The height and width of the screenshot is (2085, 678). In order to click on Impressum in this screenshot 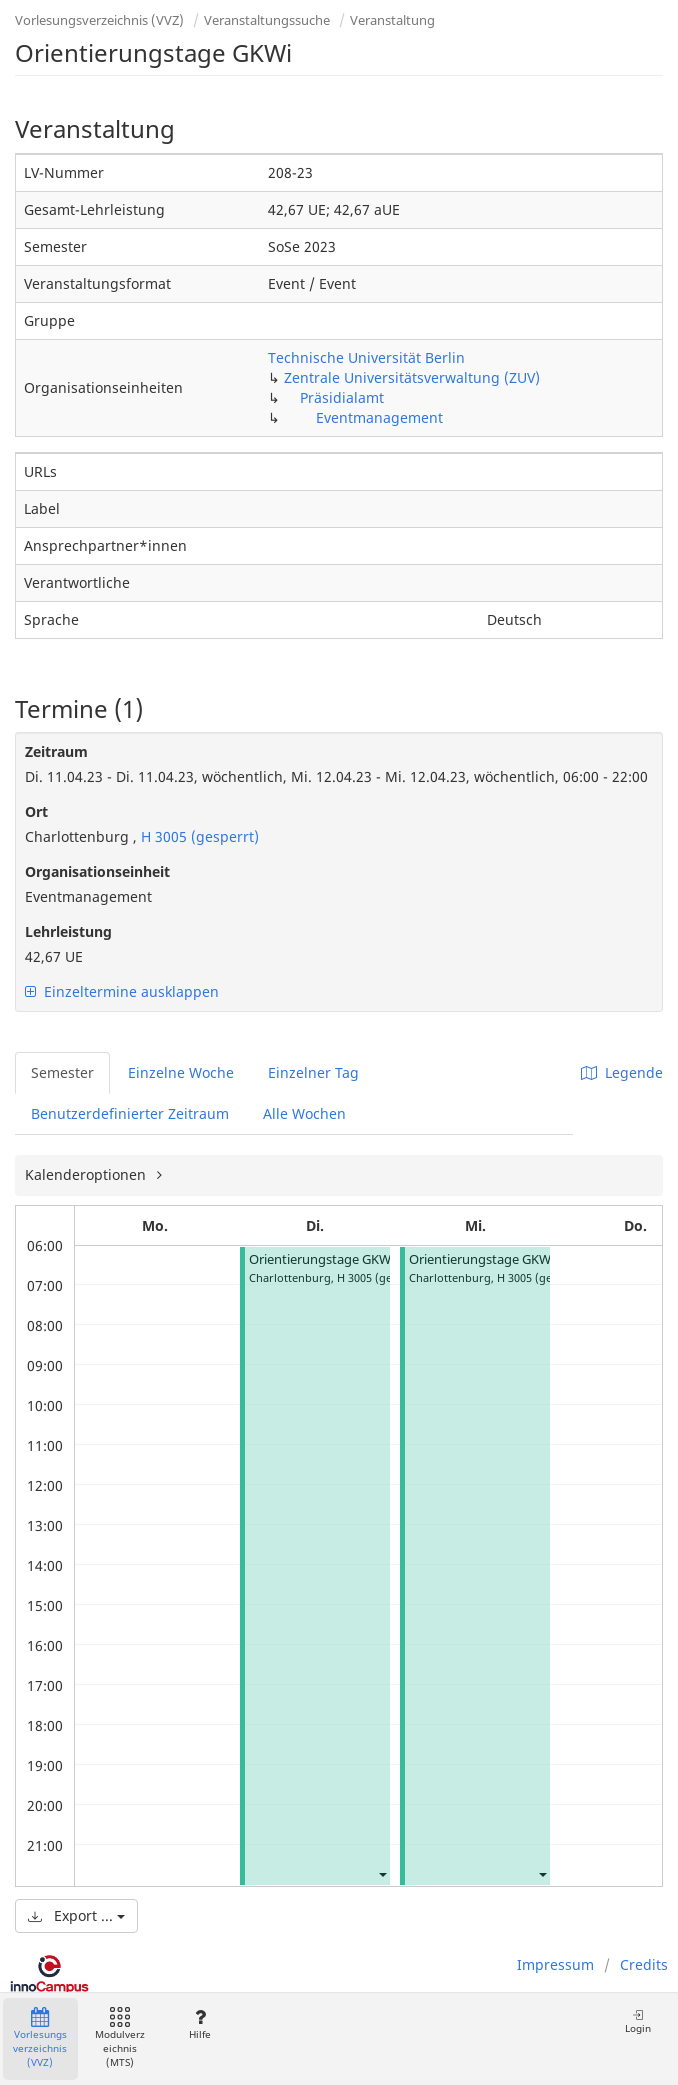, I will do `click(555, 1964)`.